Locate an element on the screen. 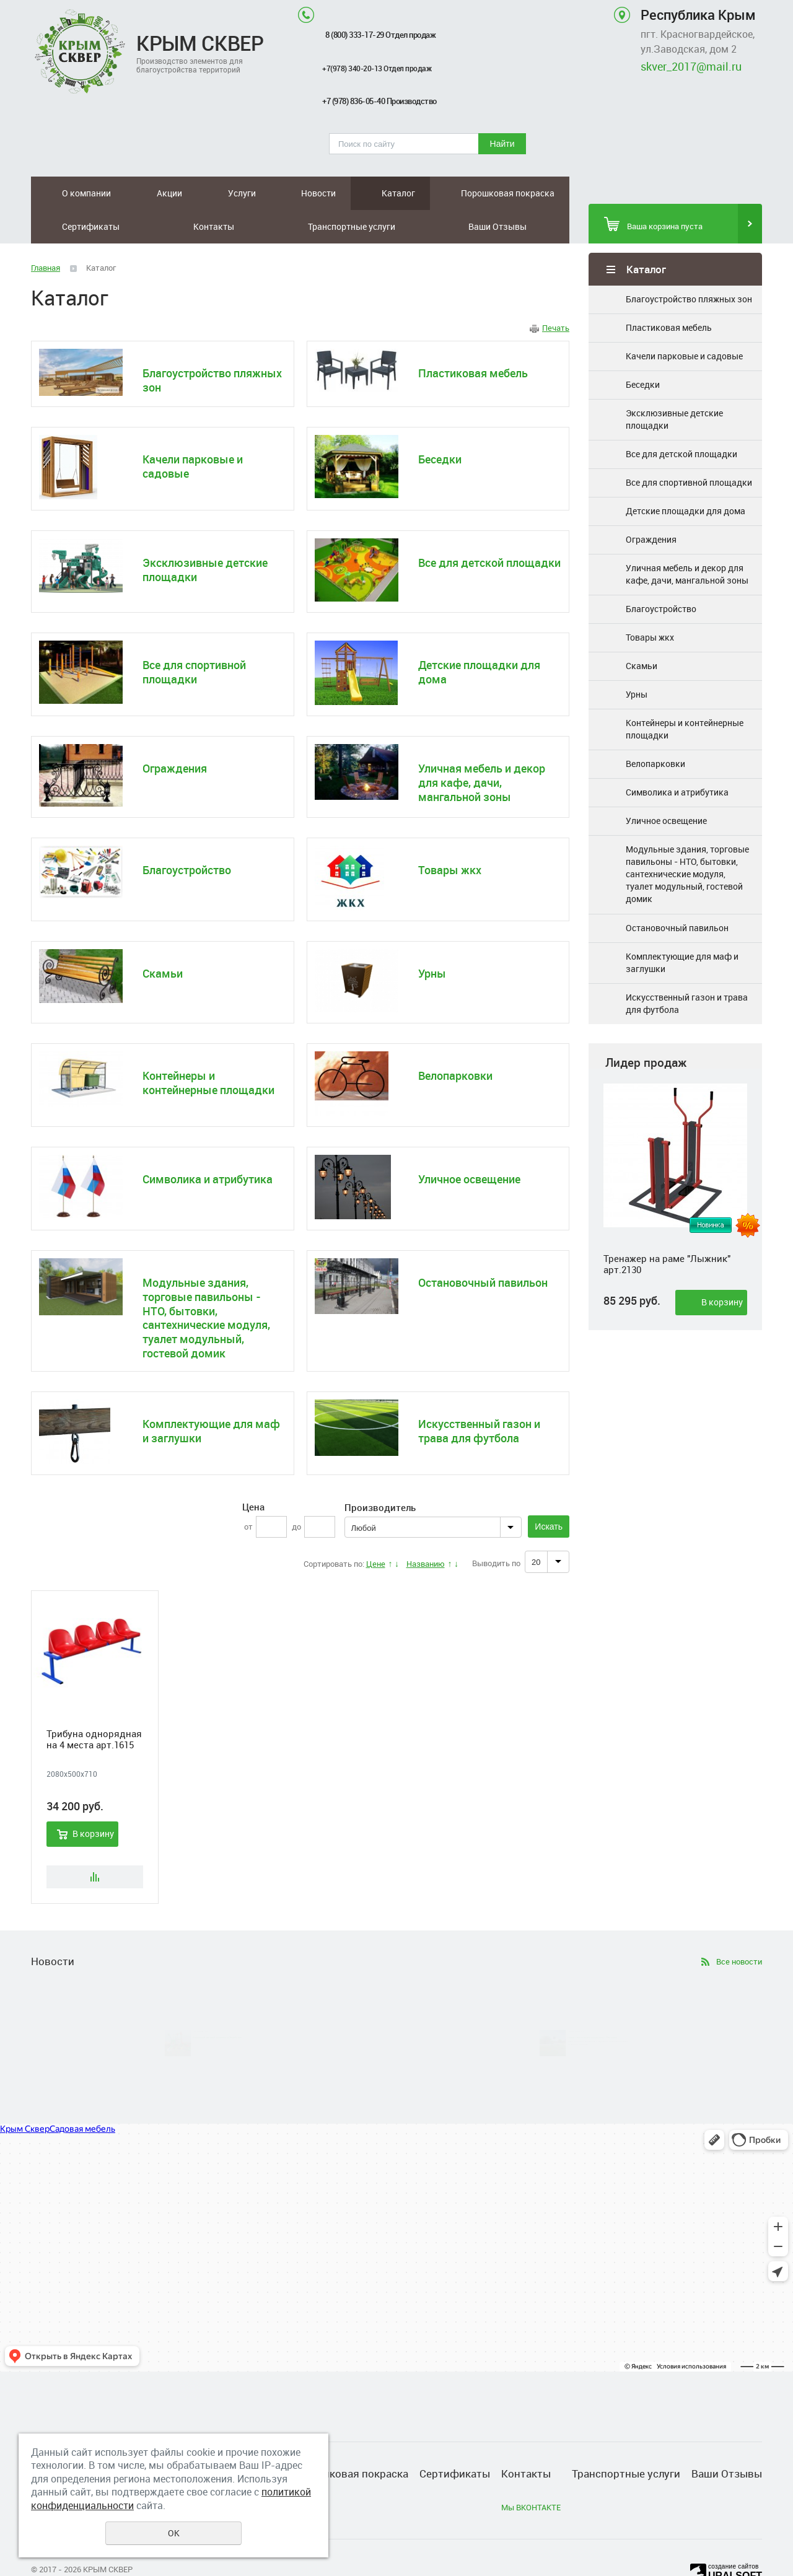 The height and width of the screenshot is (2576, 793). Детские площадки для дома is located at coordinates (685, 477).